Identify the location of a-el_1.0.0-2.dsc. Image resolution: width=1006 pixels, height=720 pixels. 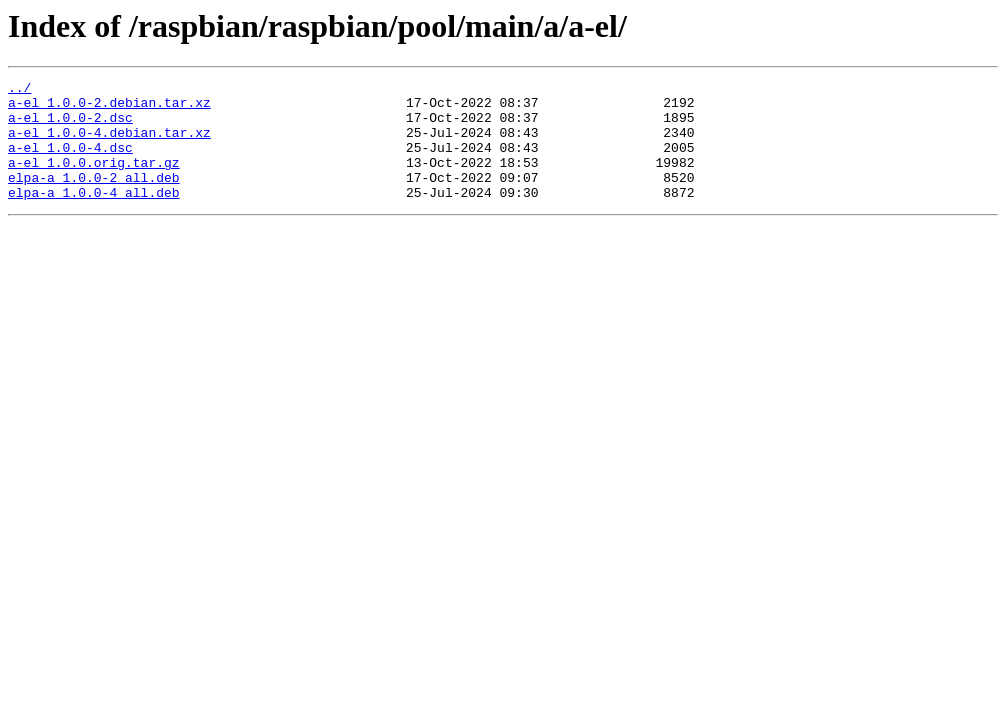
(70, 126).